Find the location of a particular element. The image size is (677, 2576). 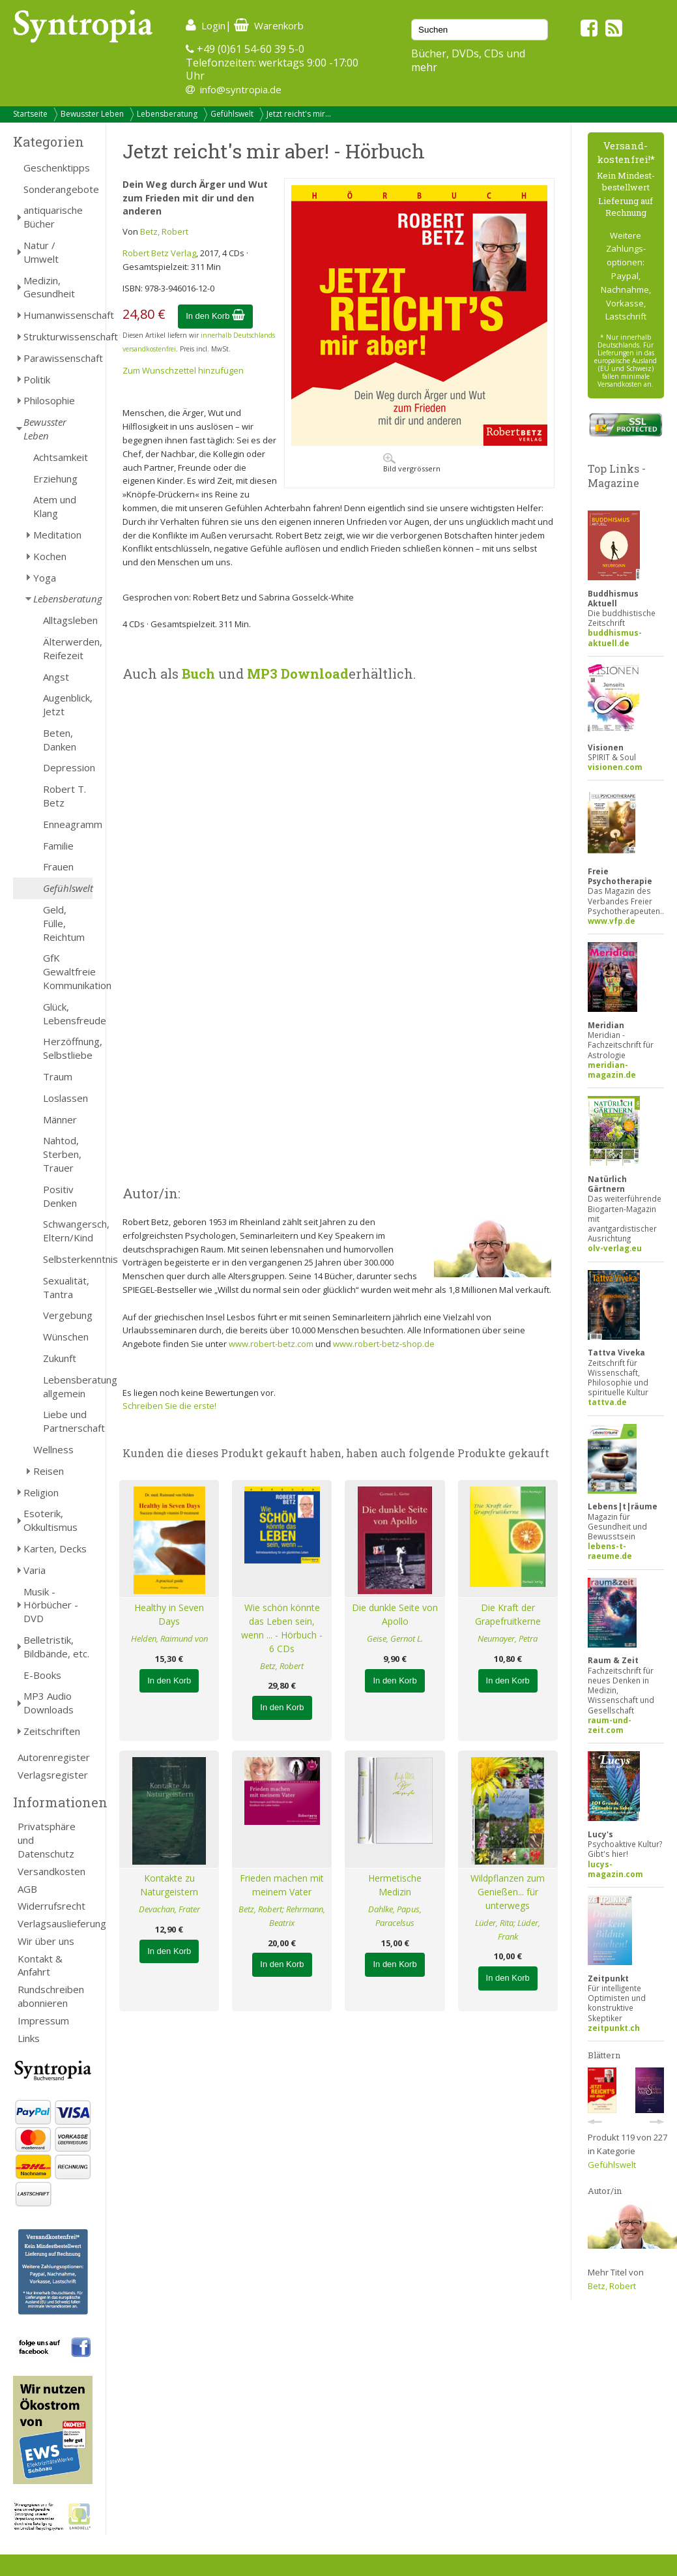

Atem und Klang is located at coordinates (54, 506).